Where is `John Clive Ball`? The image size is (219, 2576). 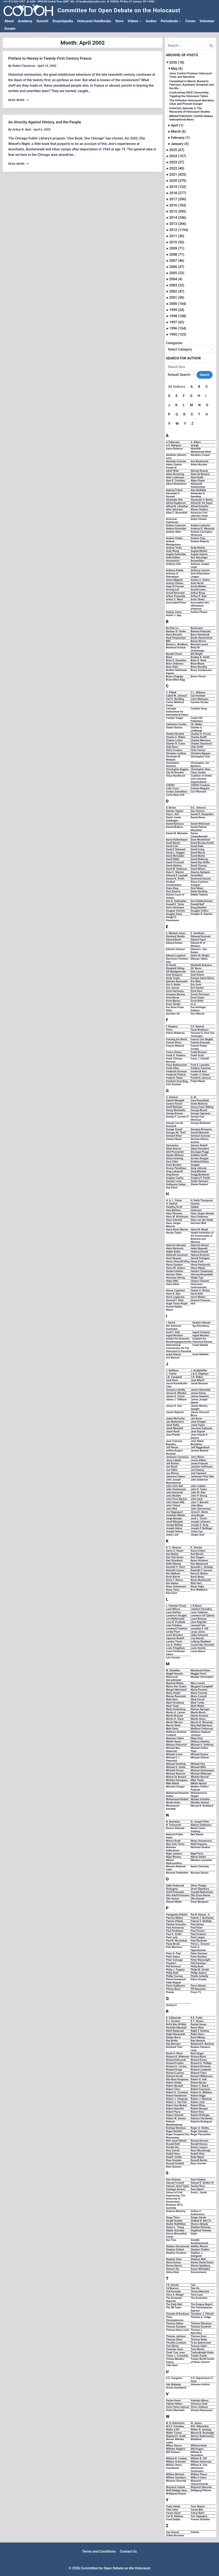 John Clive Ball is located at coordinates (174, 1486).